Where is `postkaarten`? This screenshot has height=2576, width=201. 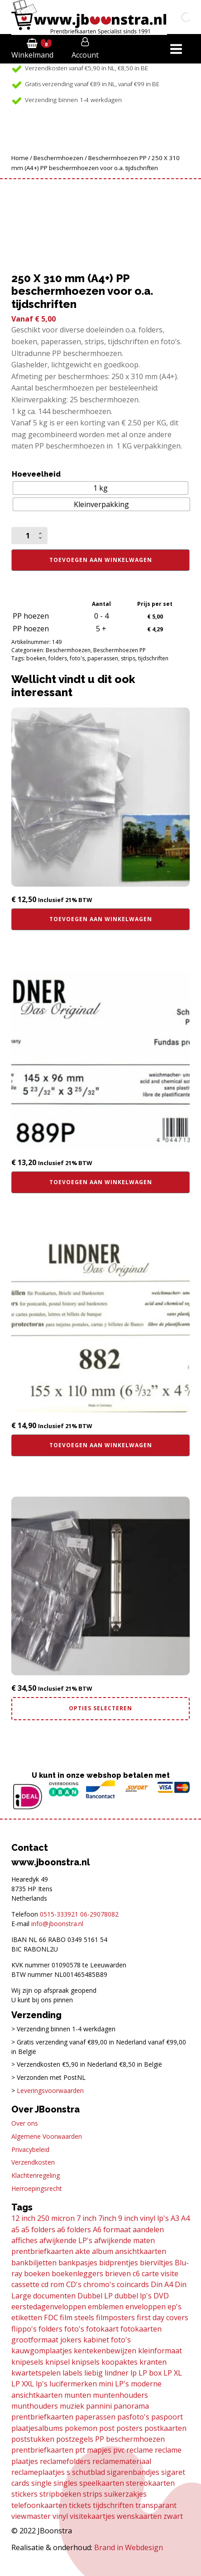
postkaarten is located at coordinates (165, 2428).